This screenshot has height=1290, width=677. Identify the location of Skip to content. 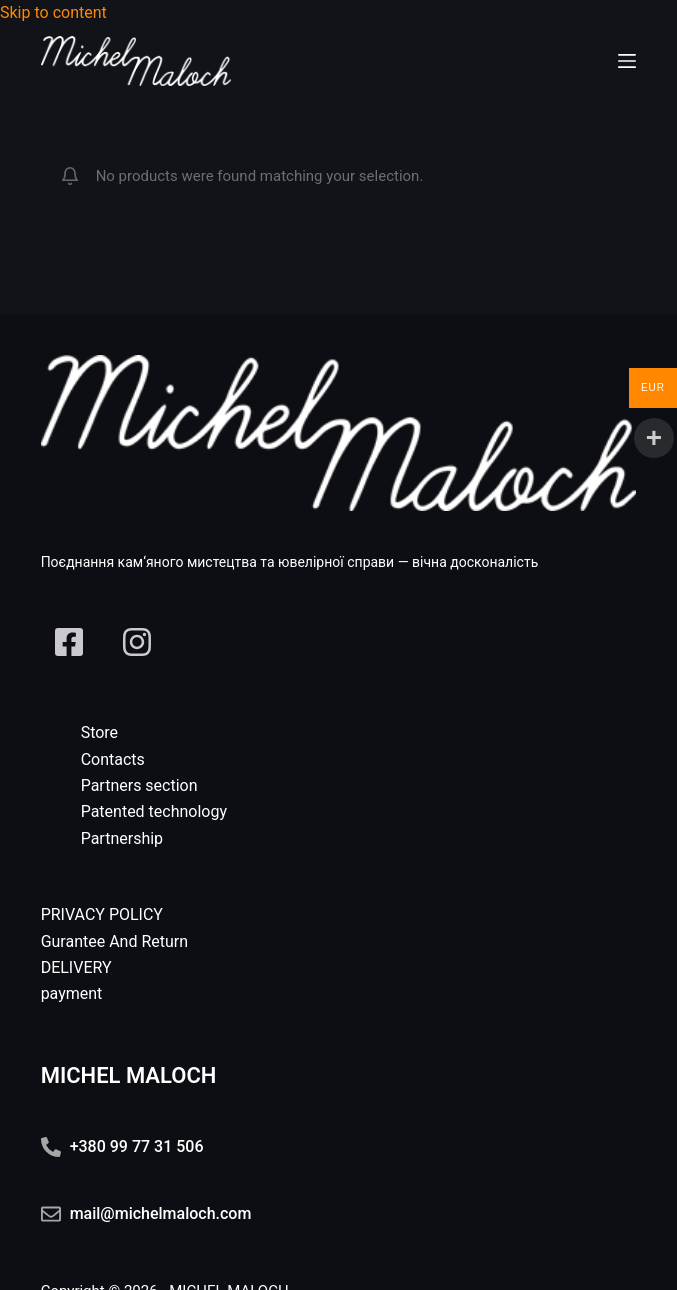
(53, 12).